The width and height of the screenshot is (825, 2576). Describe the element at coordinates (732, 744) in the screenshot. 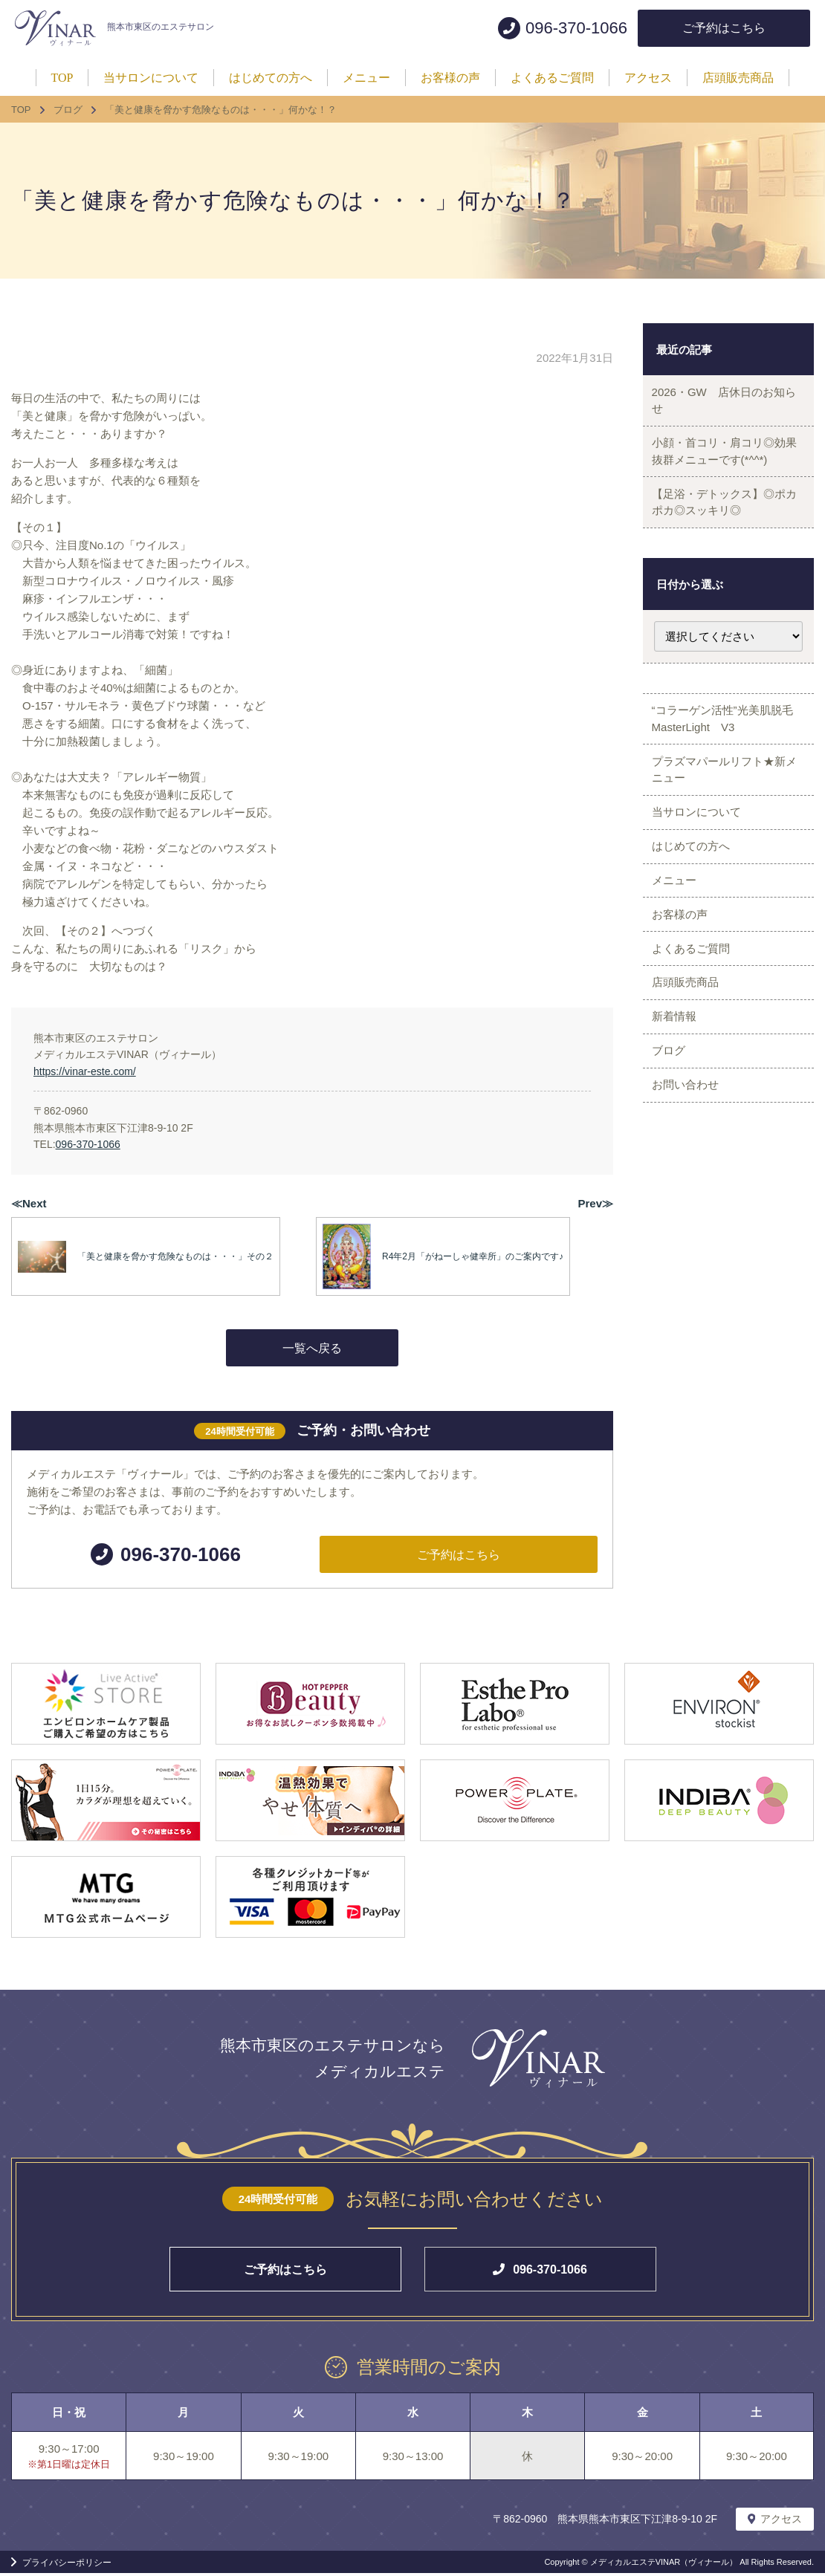

I see `“コラーゲン活性”光美肌脱毛 MasterLight V3` at that location.